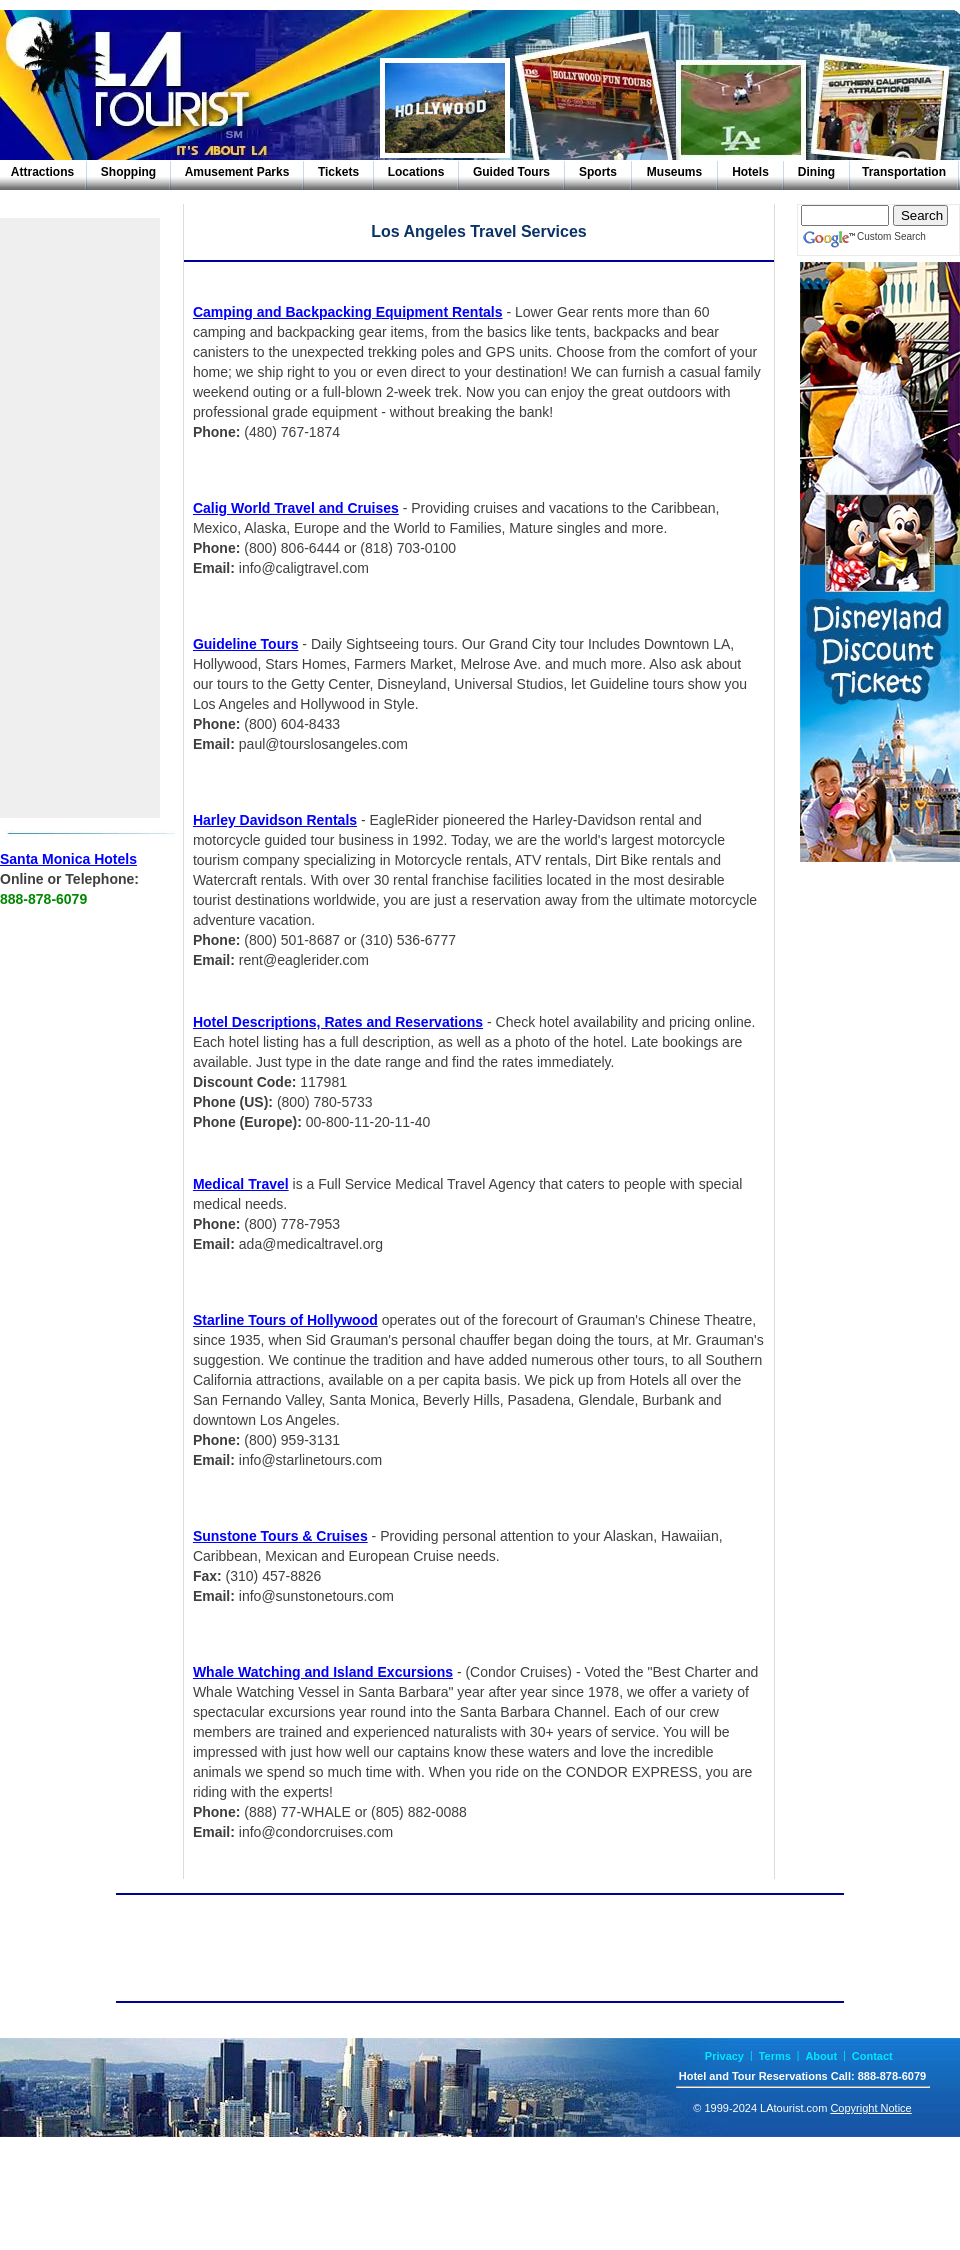 The width and height of the screenshot is (960, 2250). I want to click on Tickets, so click(338, 172).